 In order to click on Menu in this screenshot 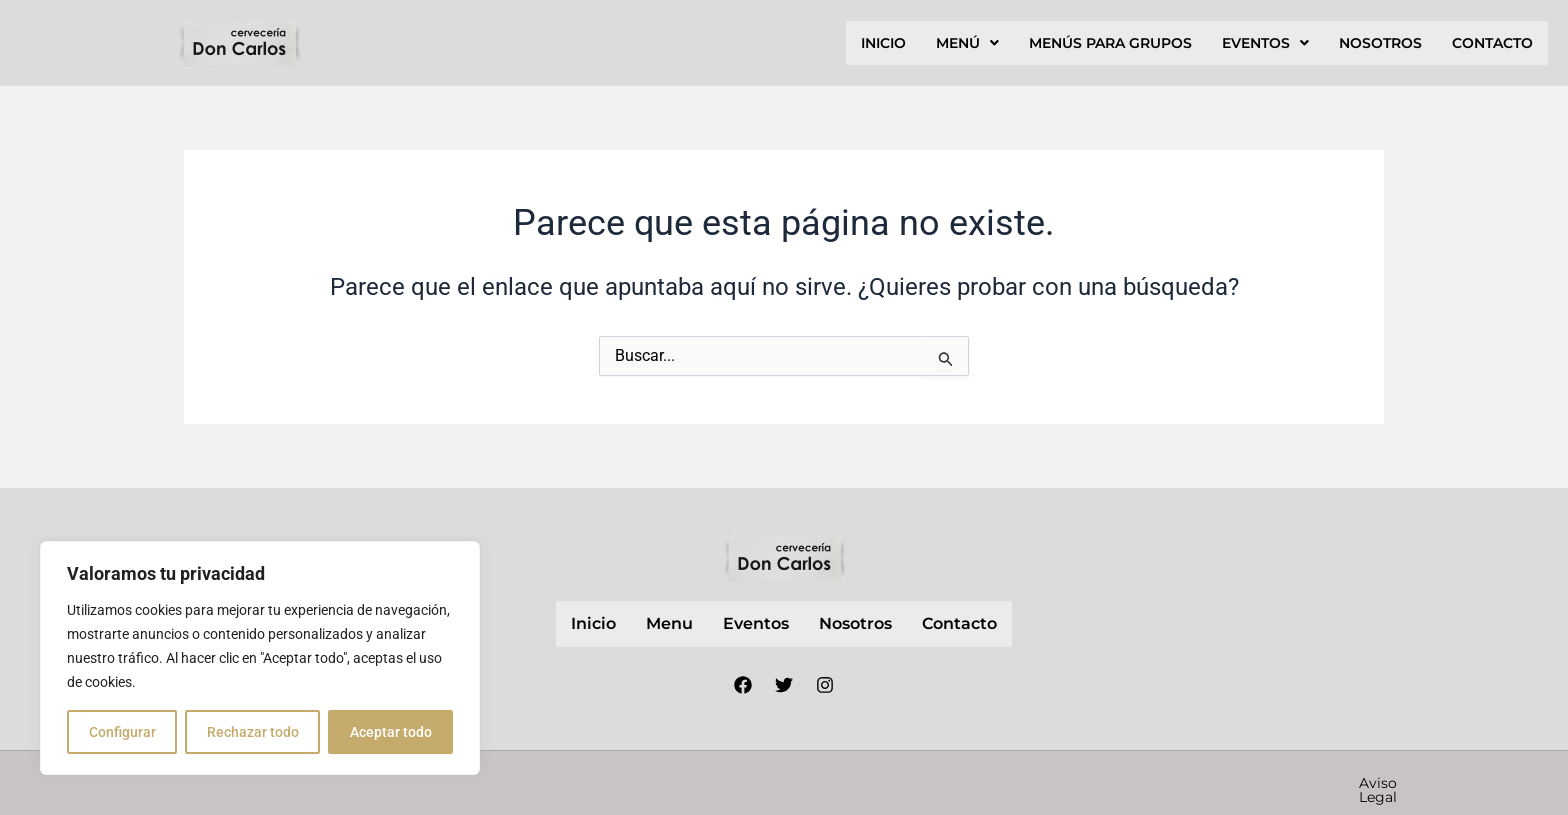, I will do `click(669, 623)`.